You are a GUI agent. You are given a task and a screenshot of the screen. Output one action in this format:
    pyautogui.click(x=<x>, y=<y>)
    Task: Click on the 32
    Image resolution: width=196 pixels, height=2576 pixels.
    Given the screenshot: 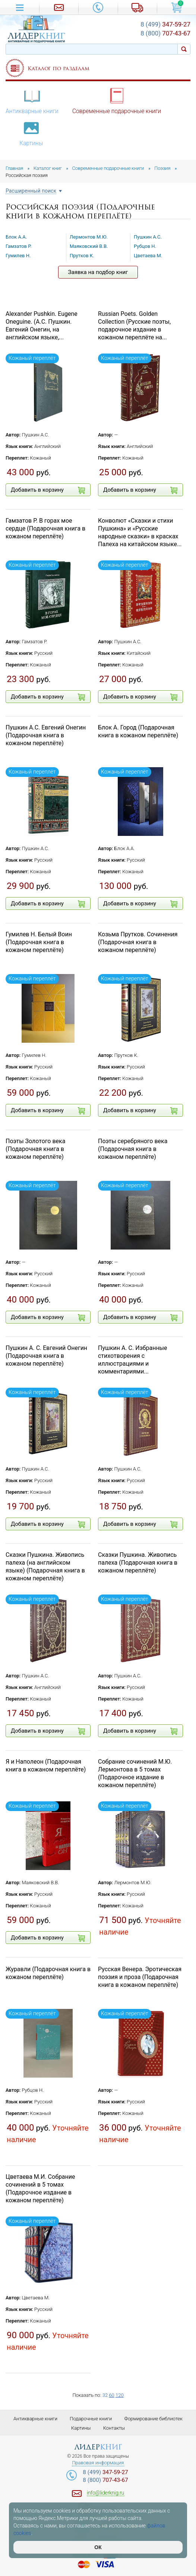 What is the action you would take?
    pyautogui.click(x=105, y=2395)
    